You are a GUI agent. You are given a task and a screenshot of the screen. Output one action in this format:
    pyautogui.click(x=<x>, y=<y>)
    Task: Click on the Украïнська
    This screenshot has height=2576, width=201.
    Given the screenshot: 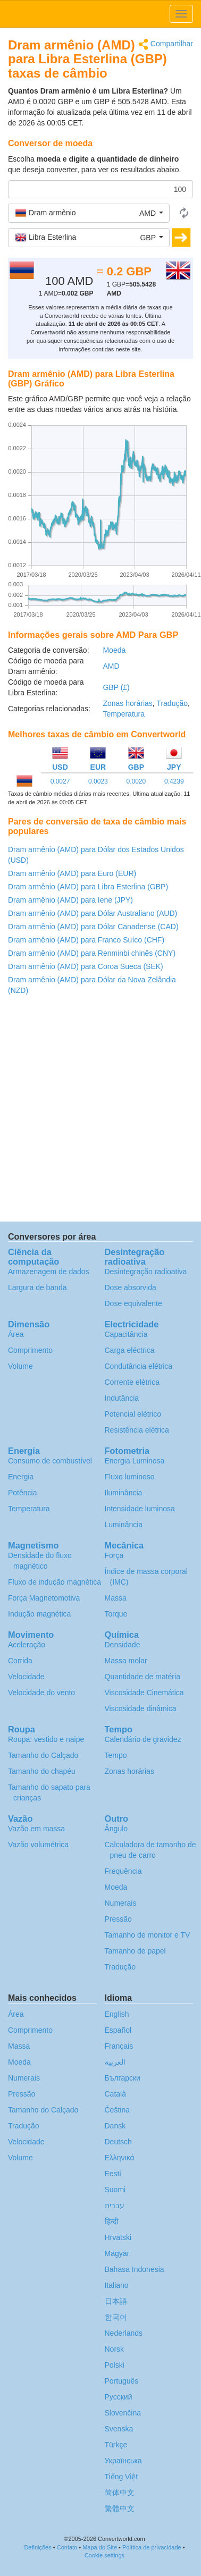 What is the action you would take?
    pyautogui.click(x=123, y=2460)
    